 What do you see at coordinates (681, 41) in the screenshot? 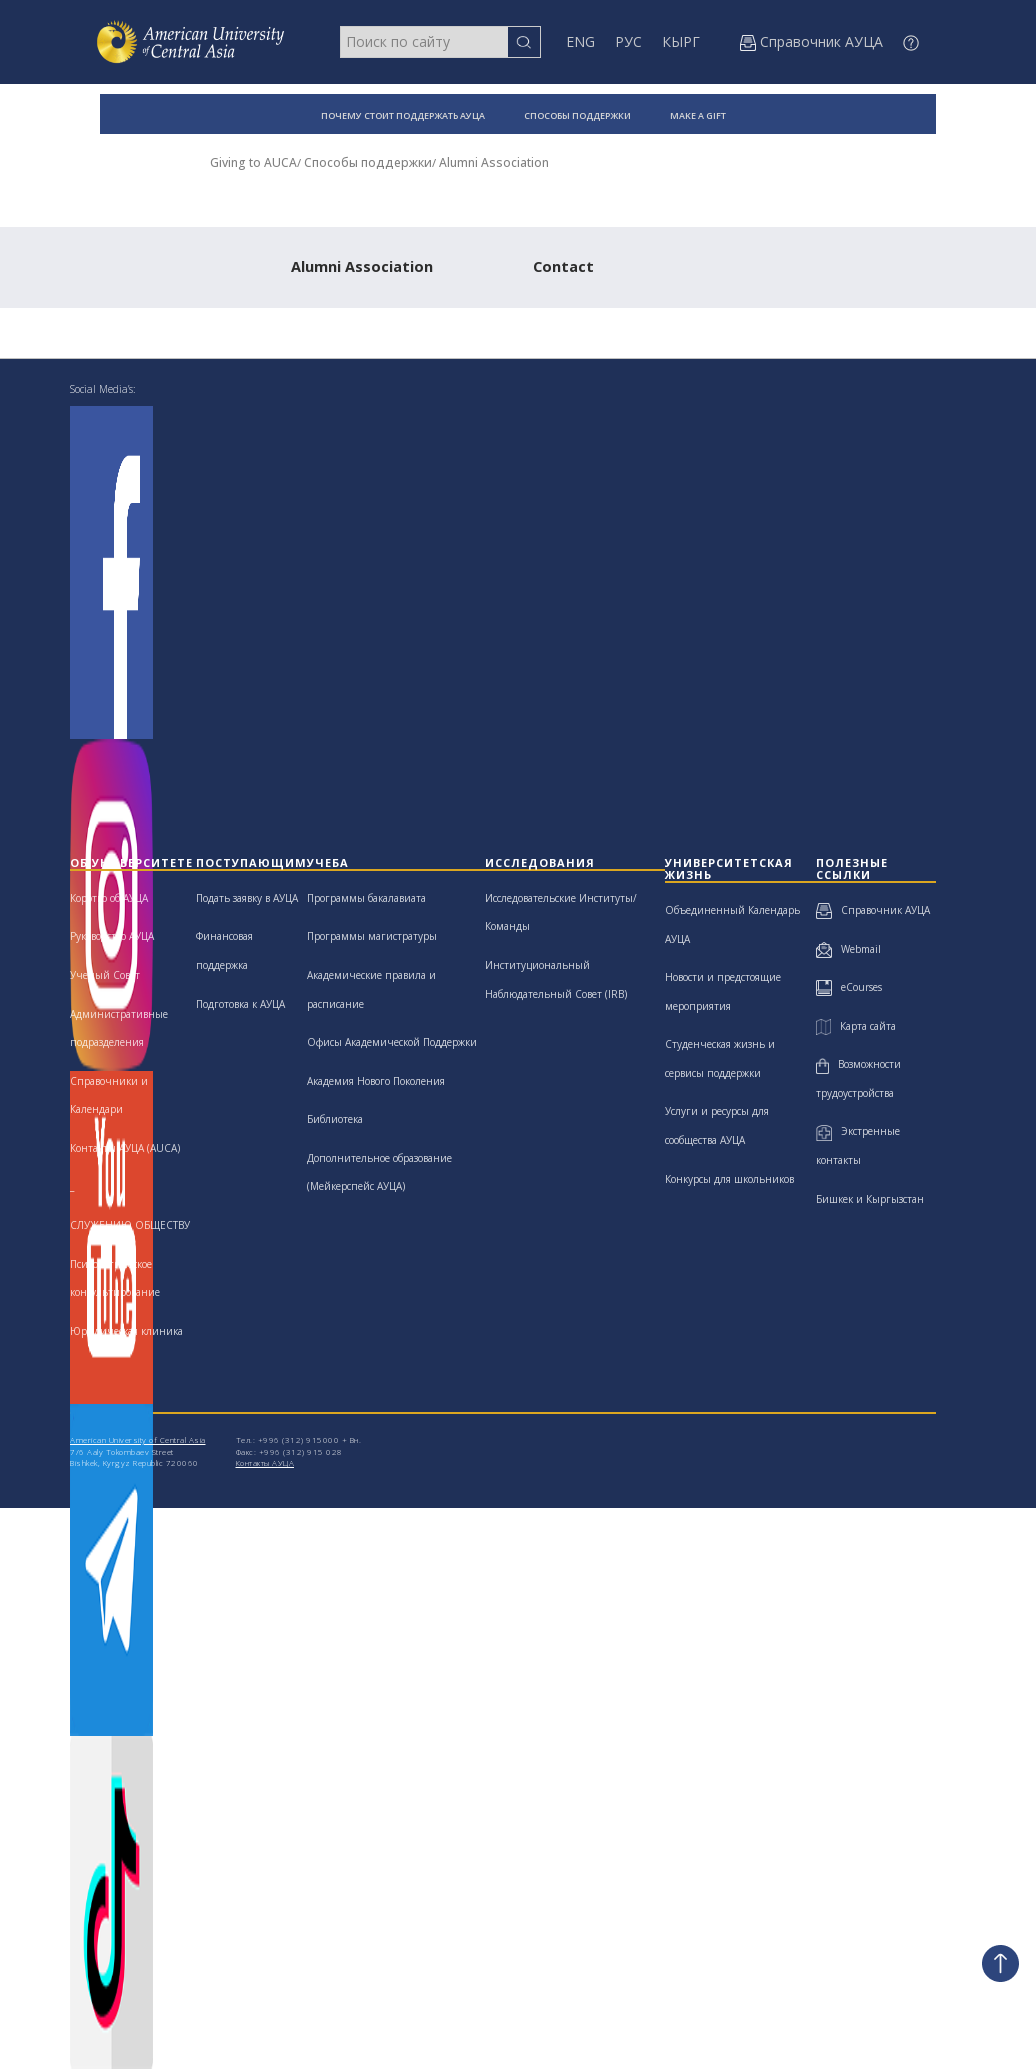
I see `КЫРГ` at bounding box center [681, 41].